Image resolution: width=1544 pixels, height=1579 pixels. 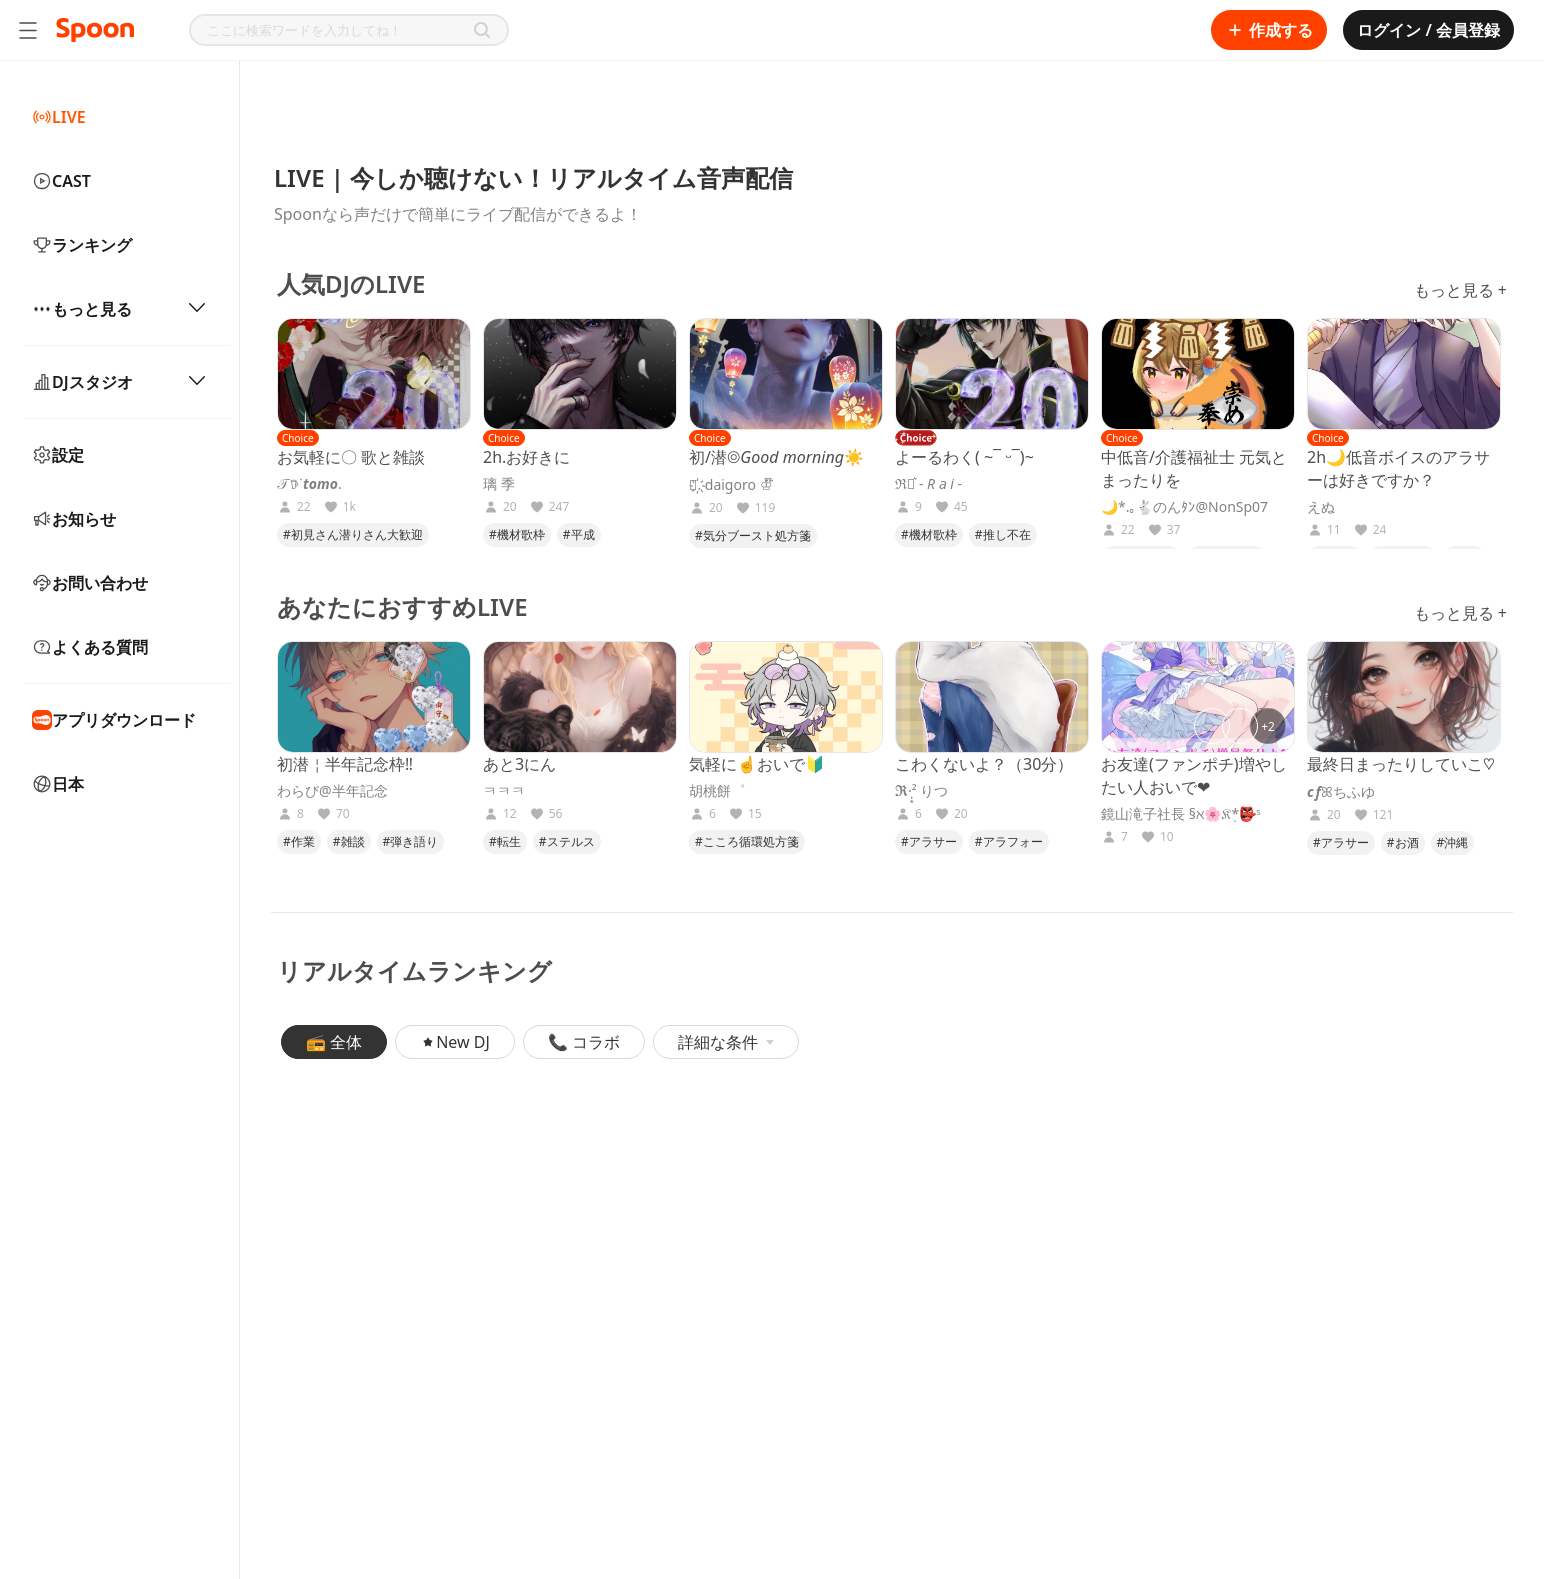 I want to click on もっと見る +, so click(x=1460, y=290).